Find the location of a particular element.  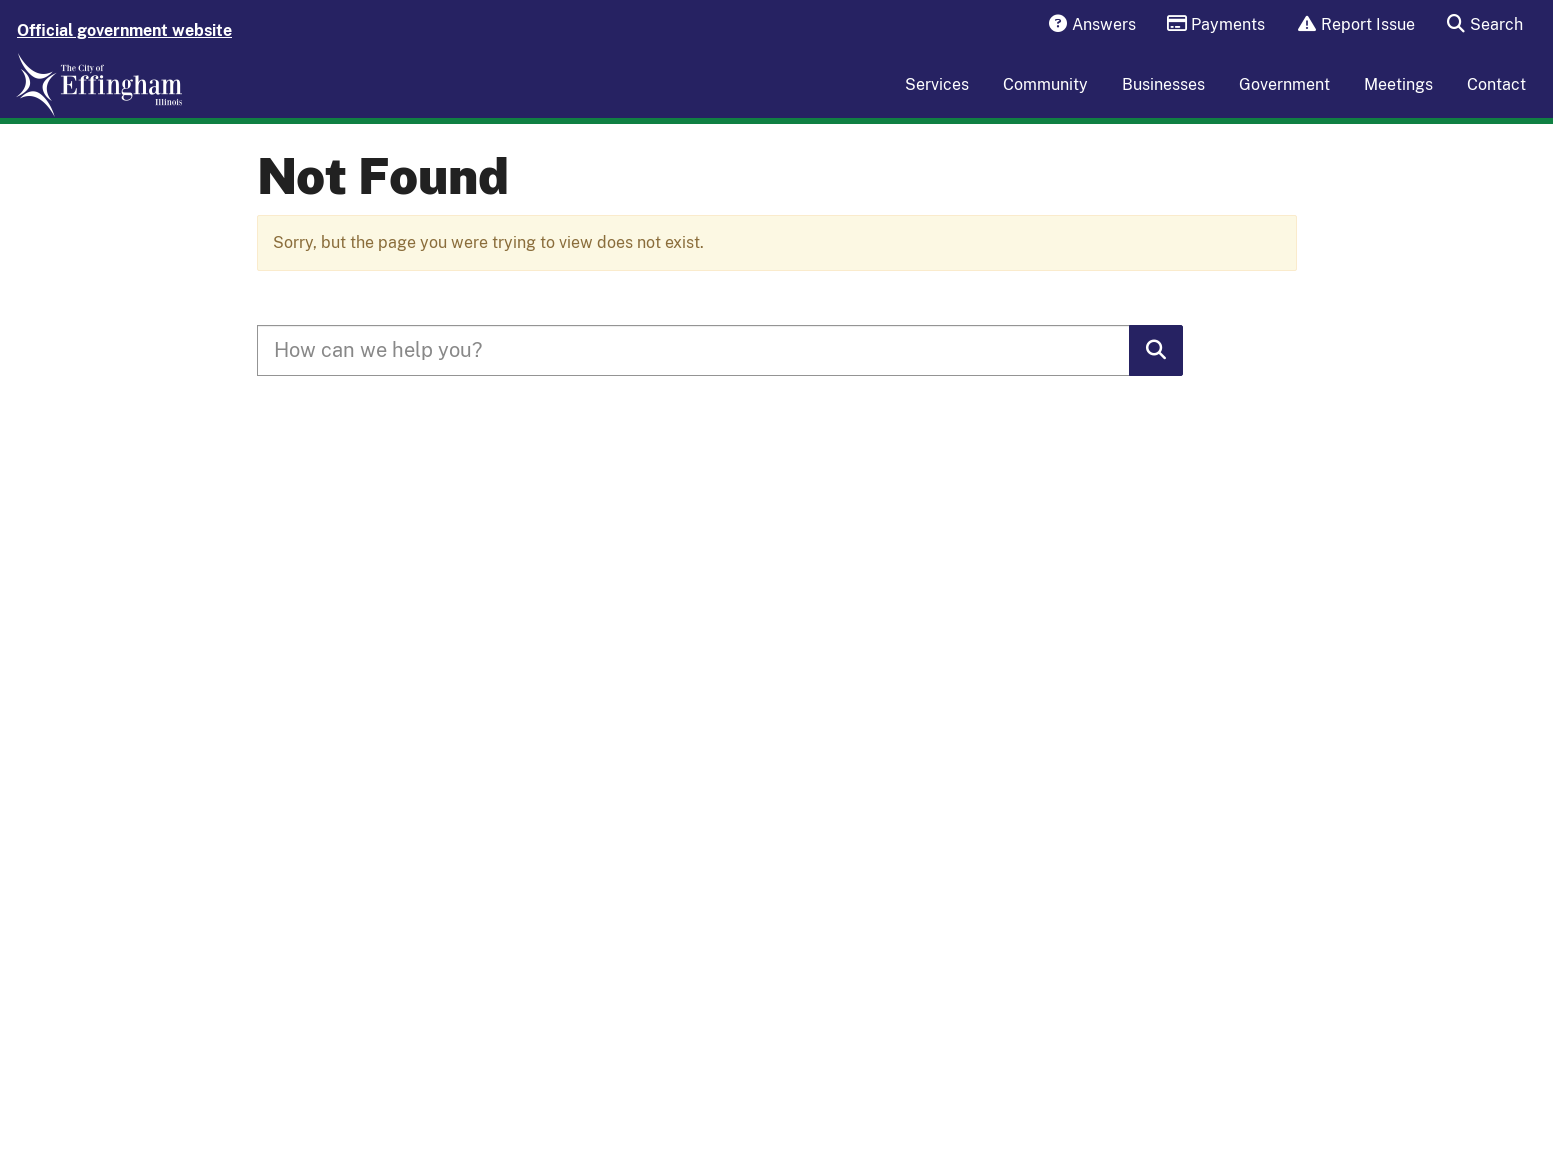

Meetings is located at coordinates (1398, 97).